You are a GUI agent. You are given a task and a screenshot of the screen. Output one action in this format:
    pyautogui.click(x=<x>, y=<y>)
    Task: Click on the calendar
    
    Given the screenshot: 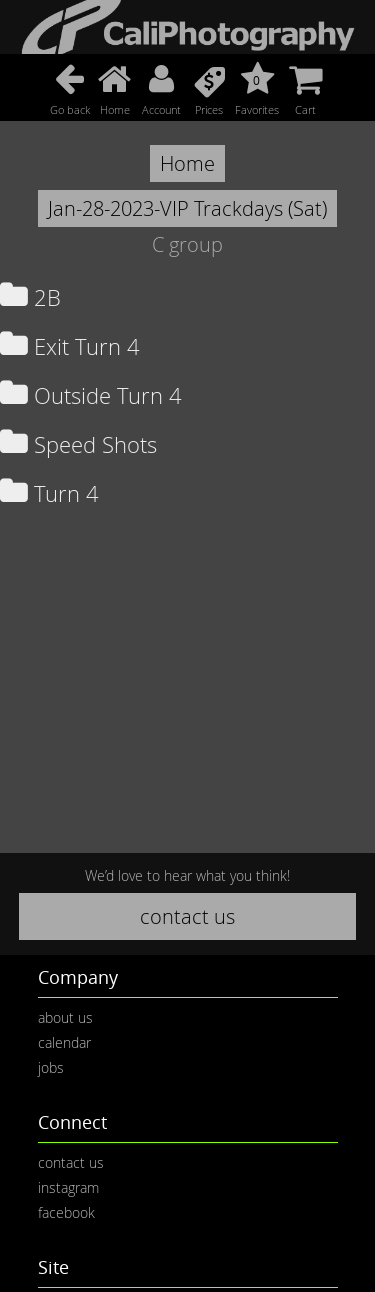 What is the action you would take?
    pyautogui.click(x=64, y=1042)
    